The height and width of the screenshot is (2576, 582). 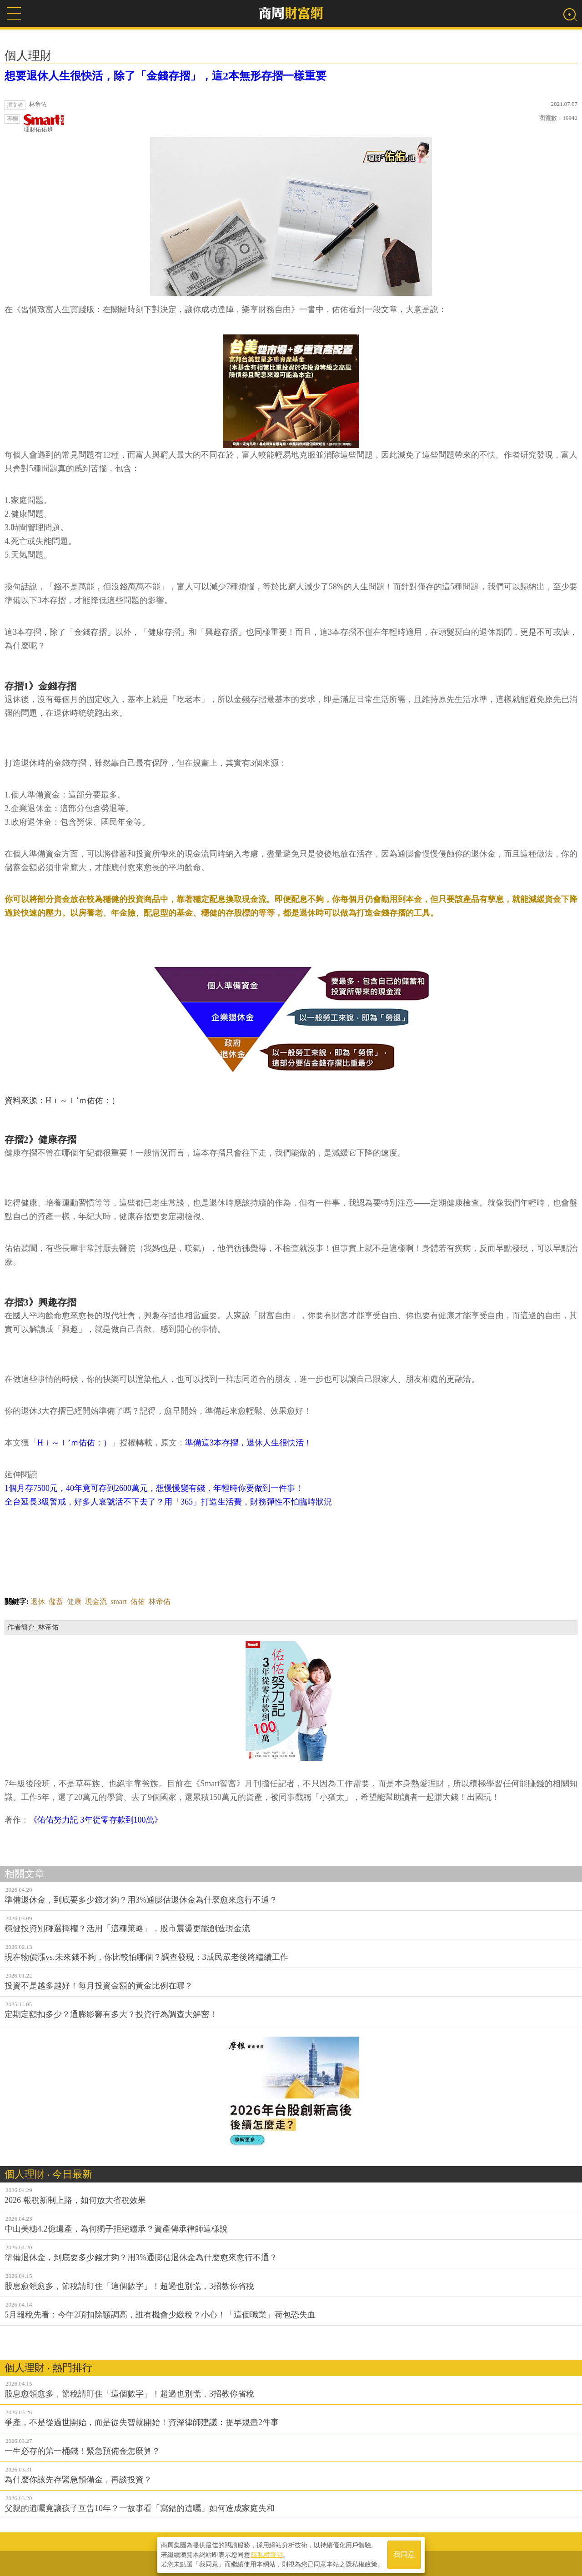 I want to click on 林帝佑, so click(x=160, y=1601).